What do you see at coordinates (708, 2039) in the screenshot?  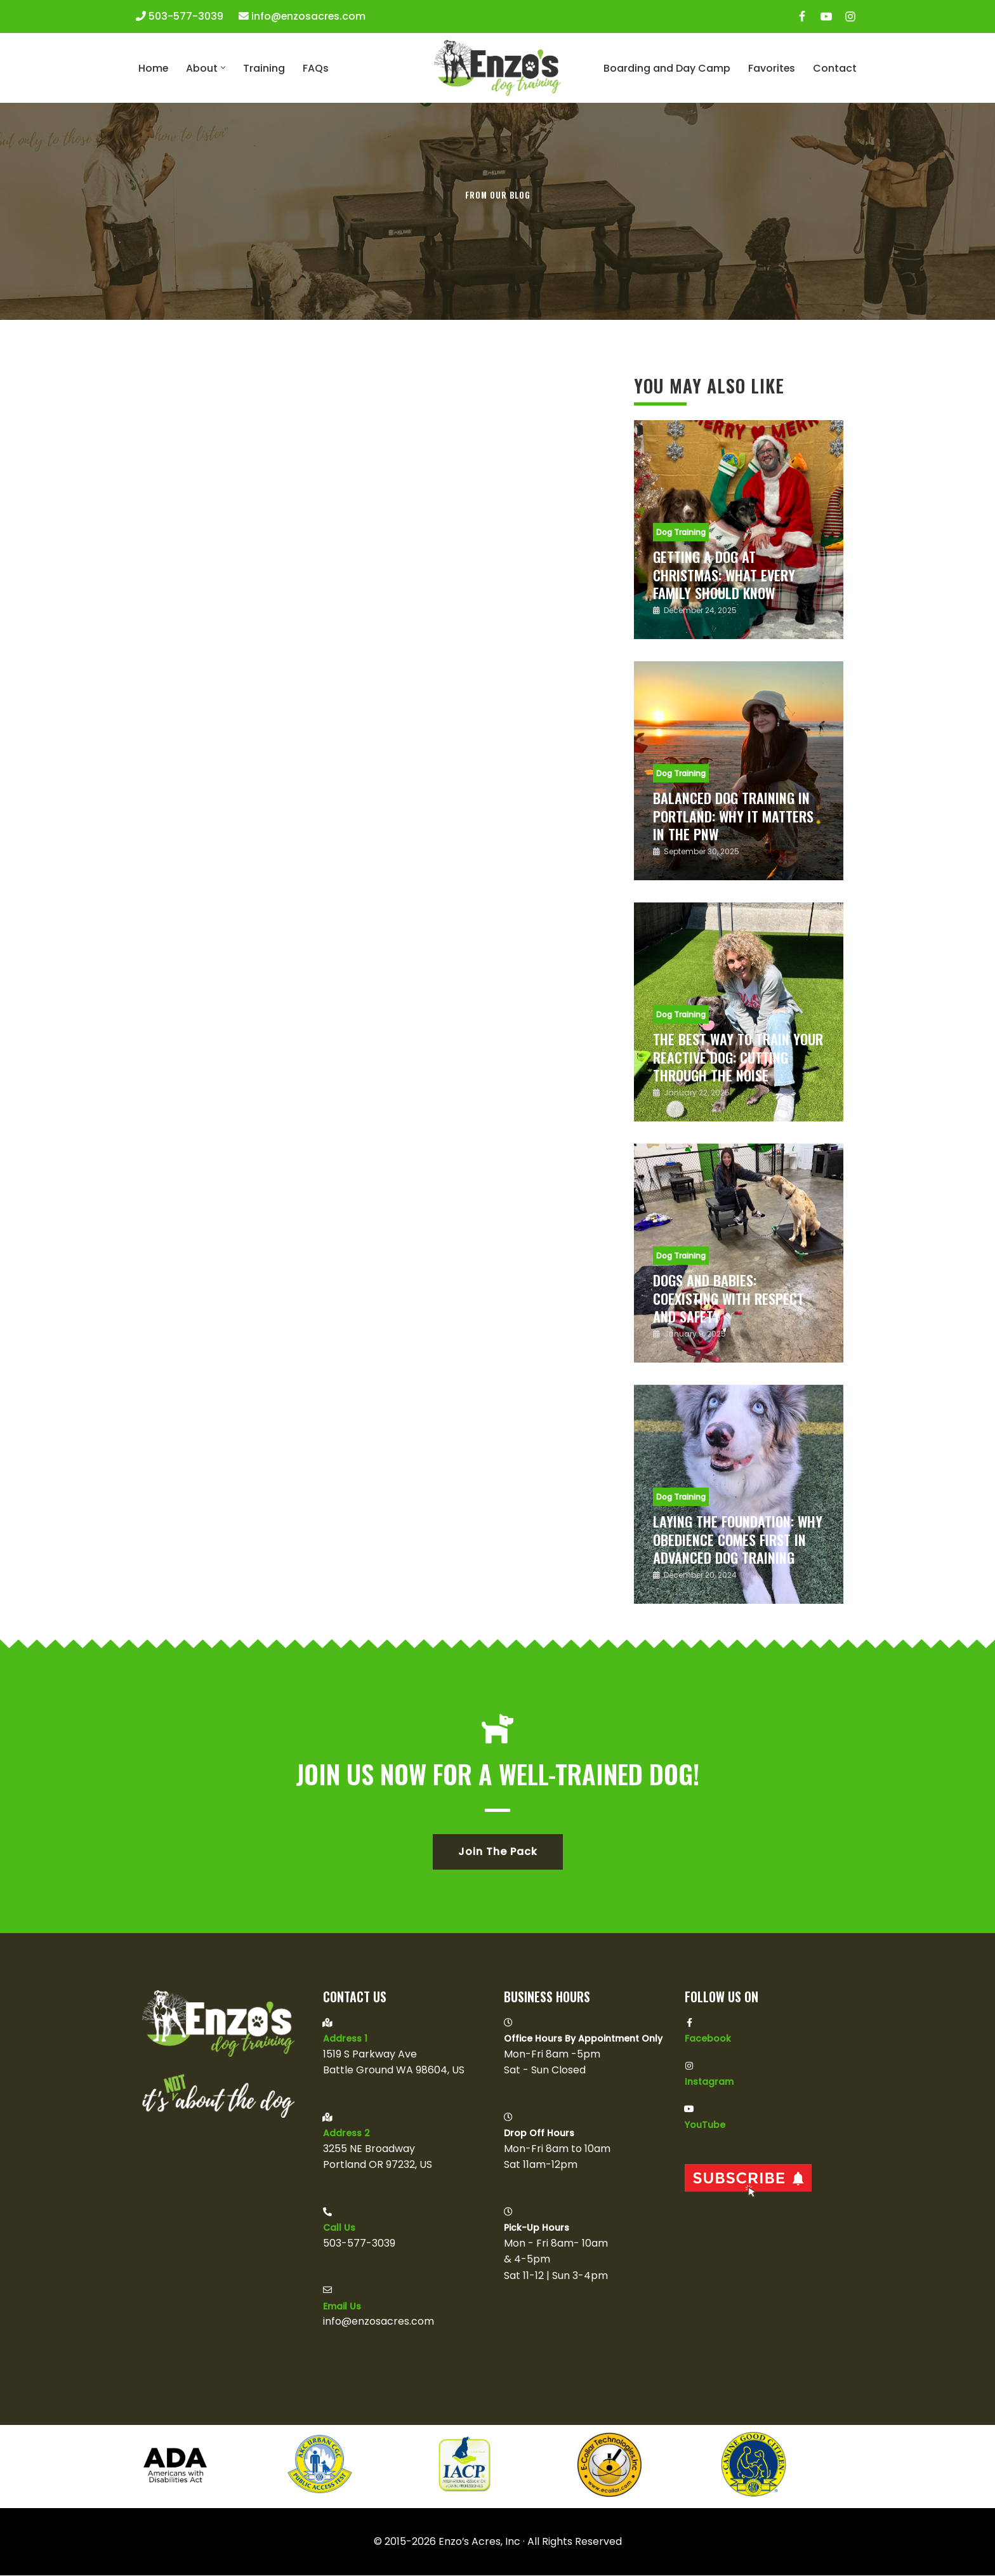 I see `Facebook` at bounding box center [708, 2039].